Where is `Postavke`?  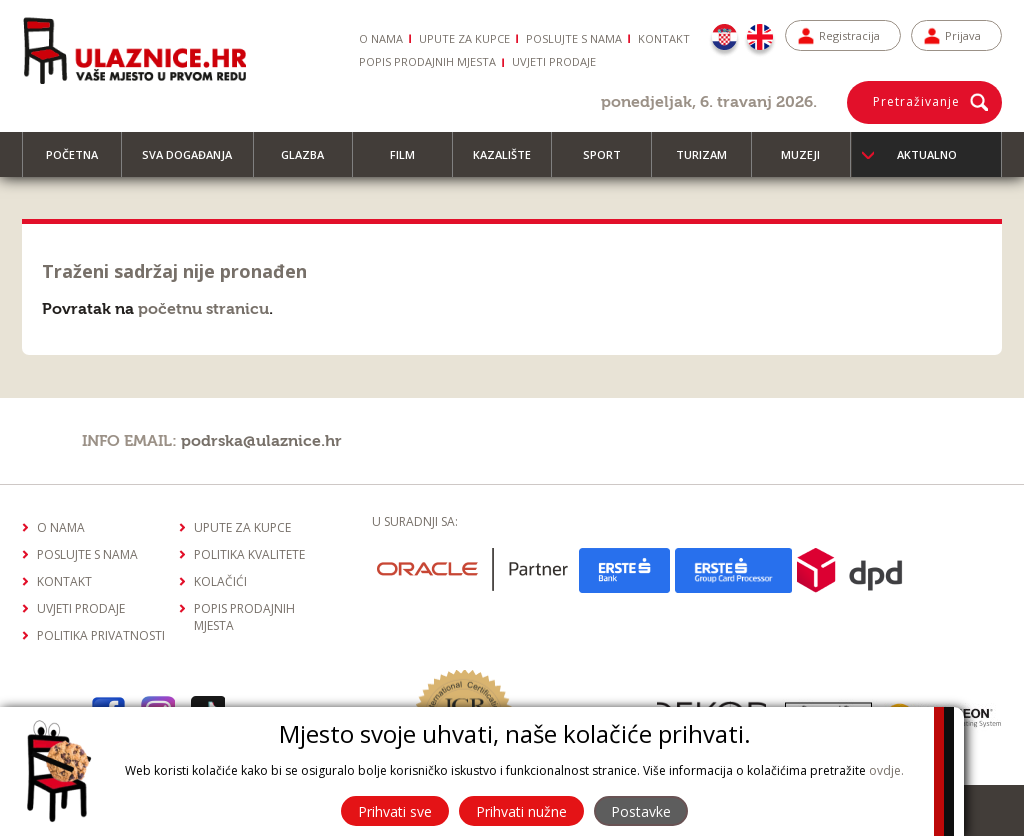
Postavke is located at coordinates (641, 811).